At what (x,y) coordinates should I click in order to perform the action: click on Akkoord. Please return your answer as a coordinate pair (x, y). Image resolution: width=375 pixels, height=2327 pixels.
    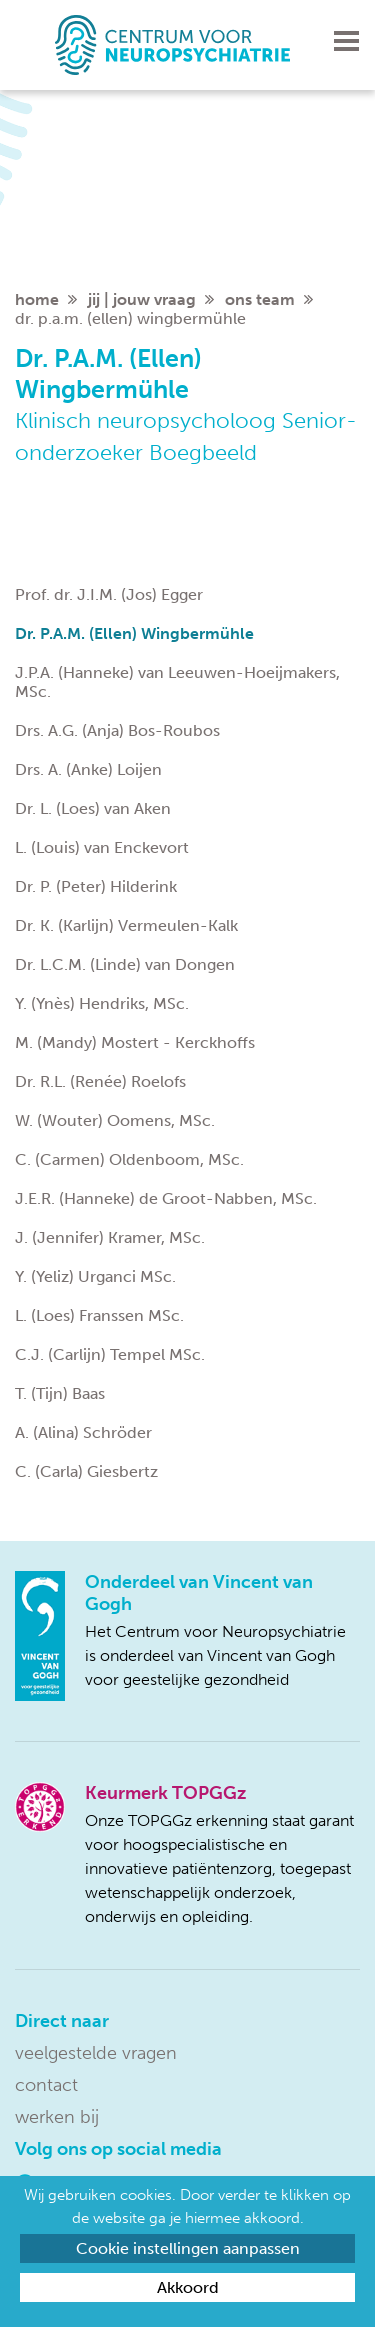
    Looking at the image, I should click on (188, 2287).